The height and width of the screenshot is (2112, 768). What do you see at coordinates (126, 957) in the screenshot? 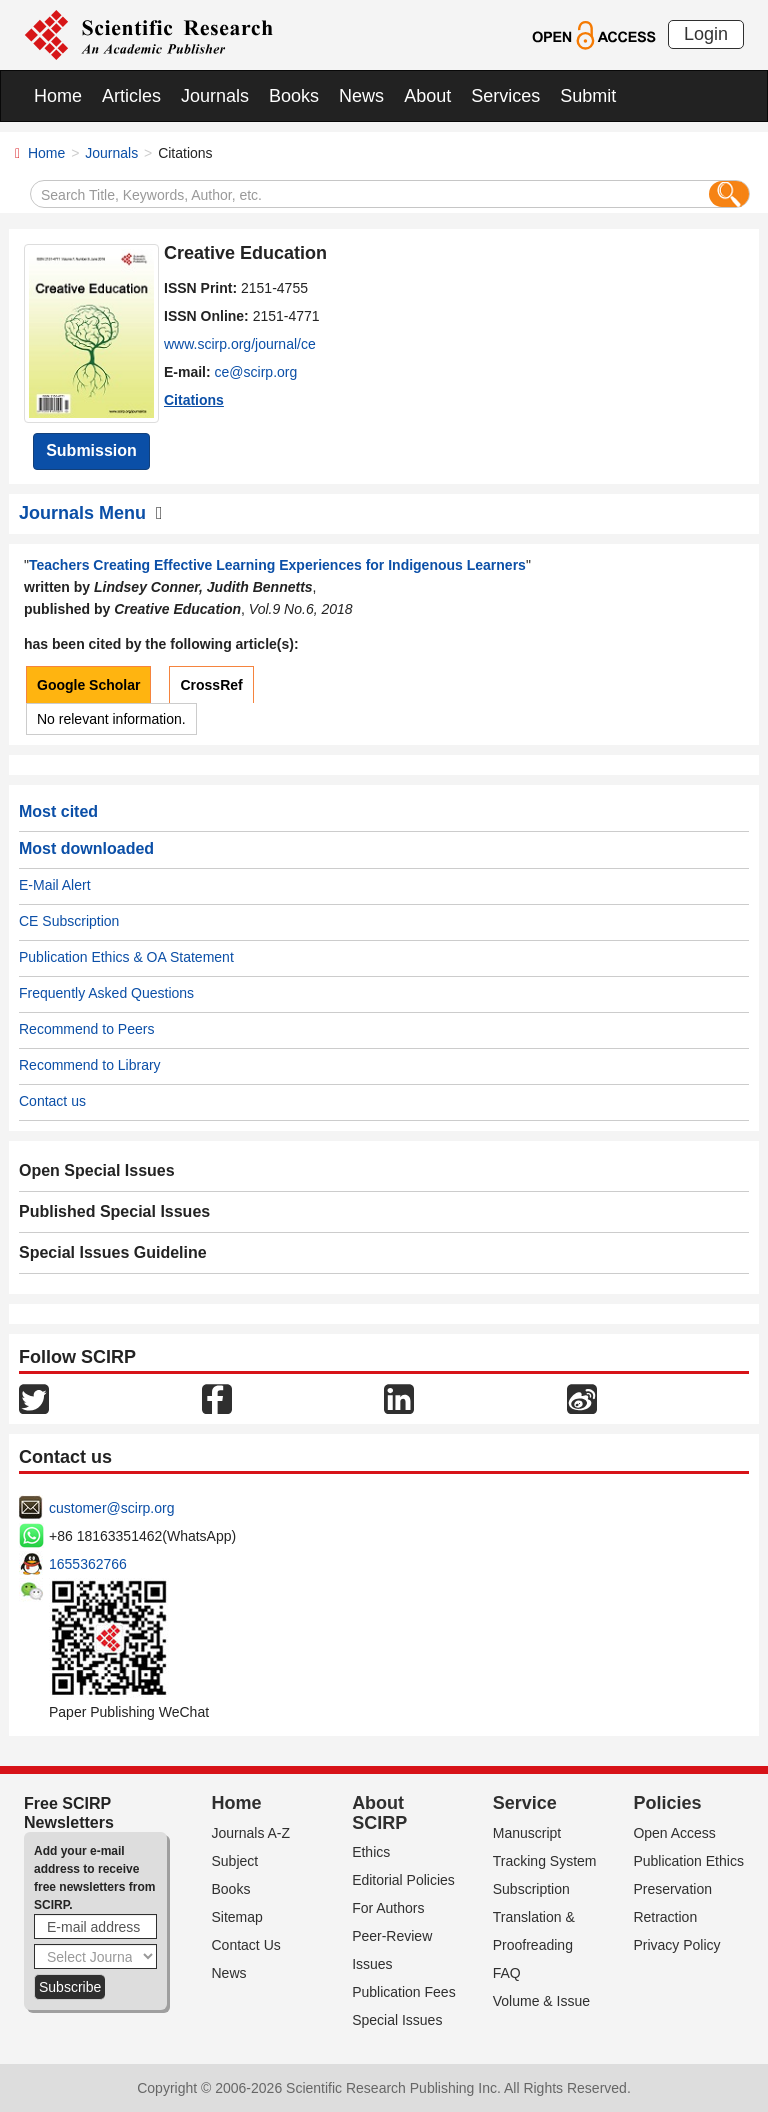
I see `Publication Ethics & OA Statement` at bounding box center [126, 957].